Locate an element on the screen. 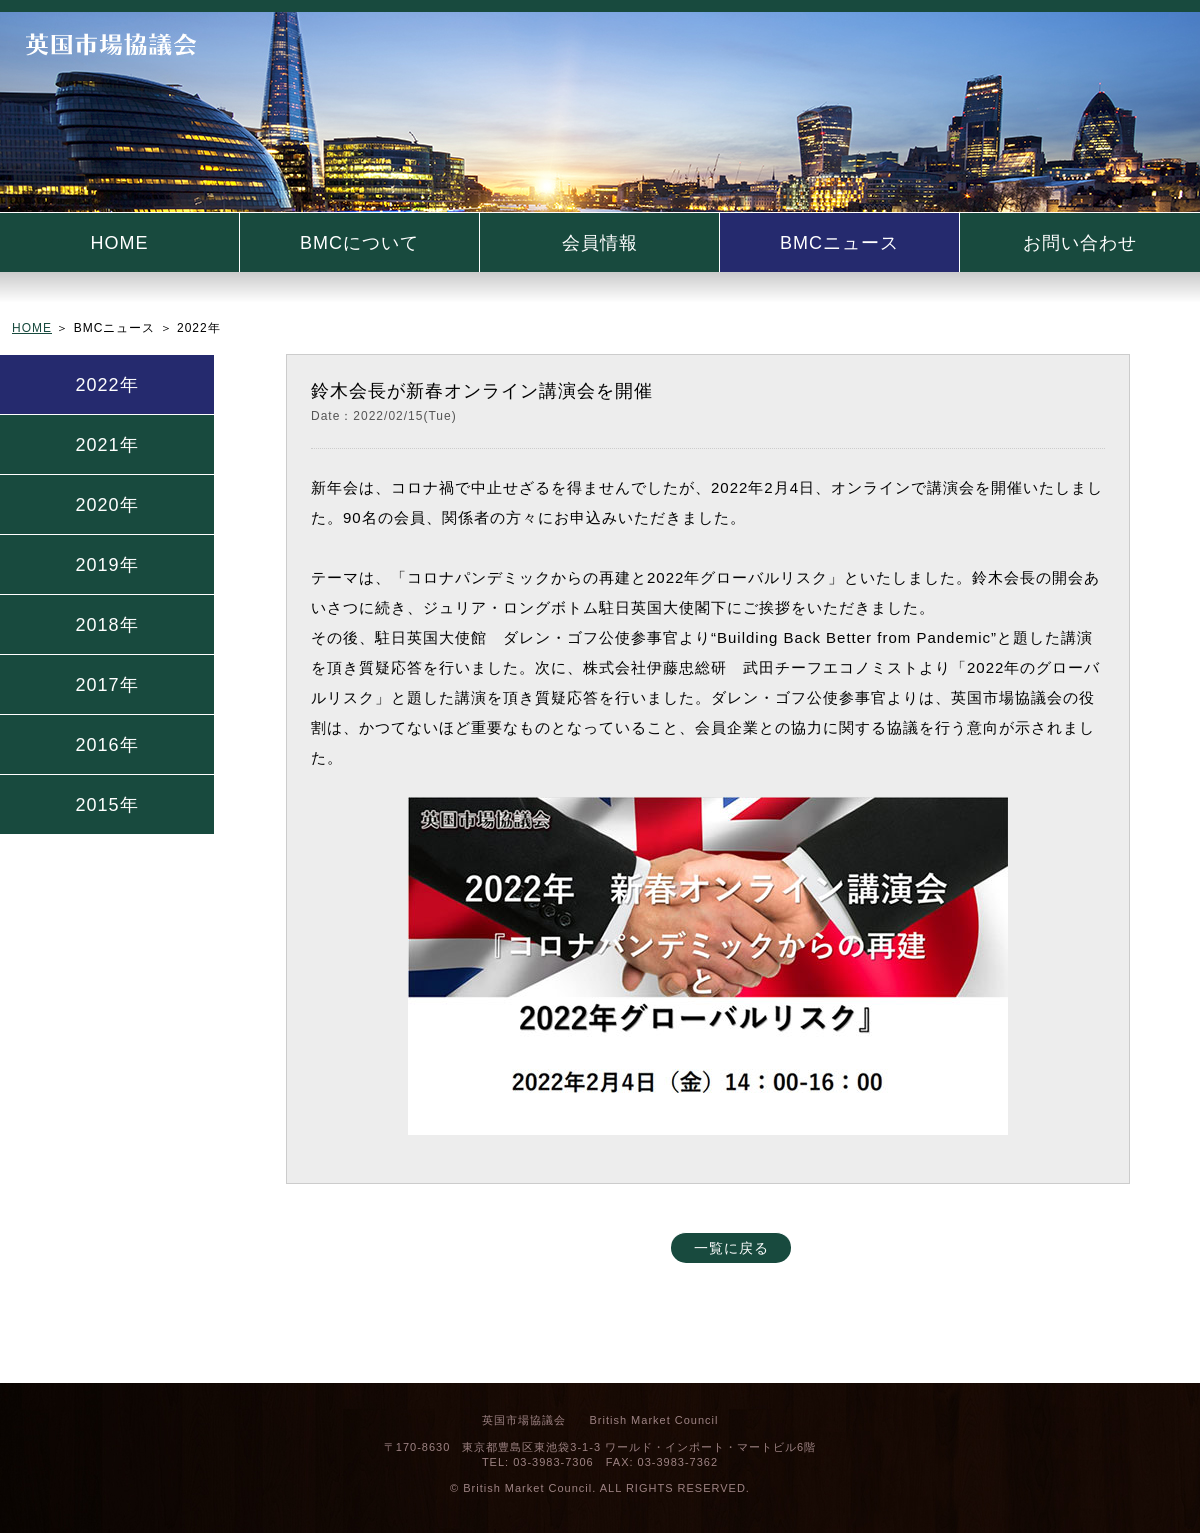 This screenshot has width=1200, height=1533. お問い合わせ is located at coordinates (1080, 243).